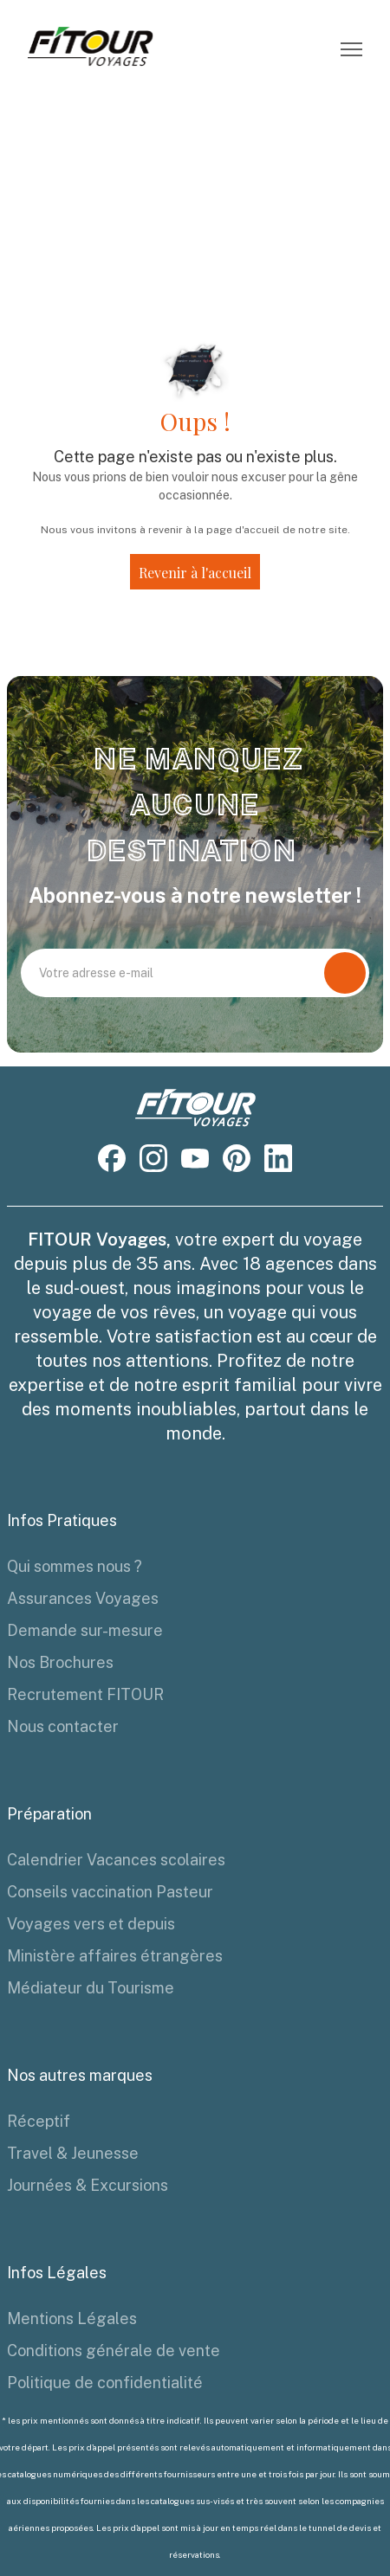 This screenshot has height=2576, width=390. I want to click on Politique de confidentialité, so click(105, 2382).